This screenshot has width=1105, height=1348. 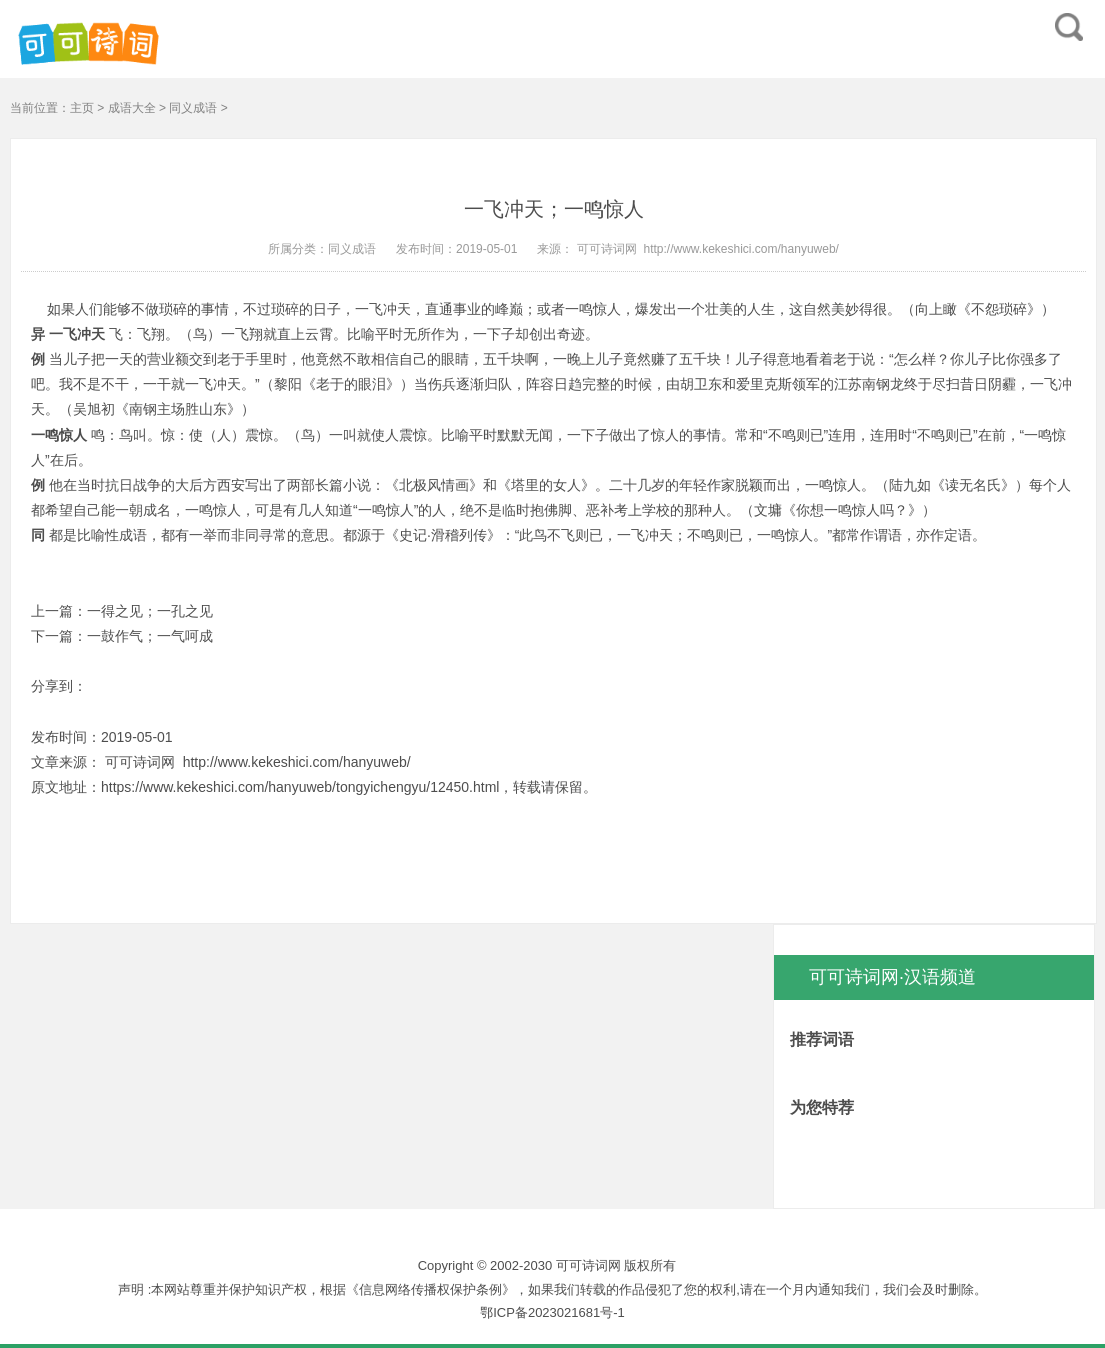 What do you see at coordinates (740, 249) in the screenshot?
I see `http://www.kekeshici.com/hanyuweb/` at bounding box center [740, 249].